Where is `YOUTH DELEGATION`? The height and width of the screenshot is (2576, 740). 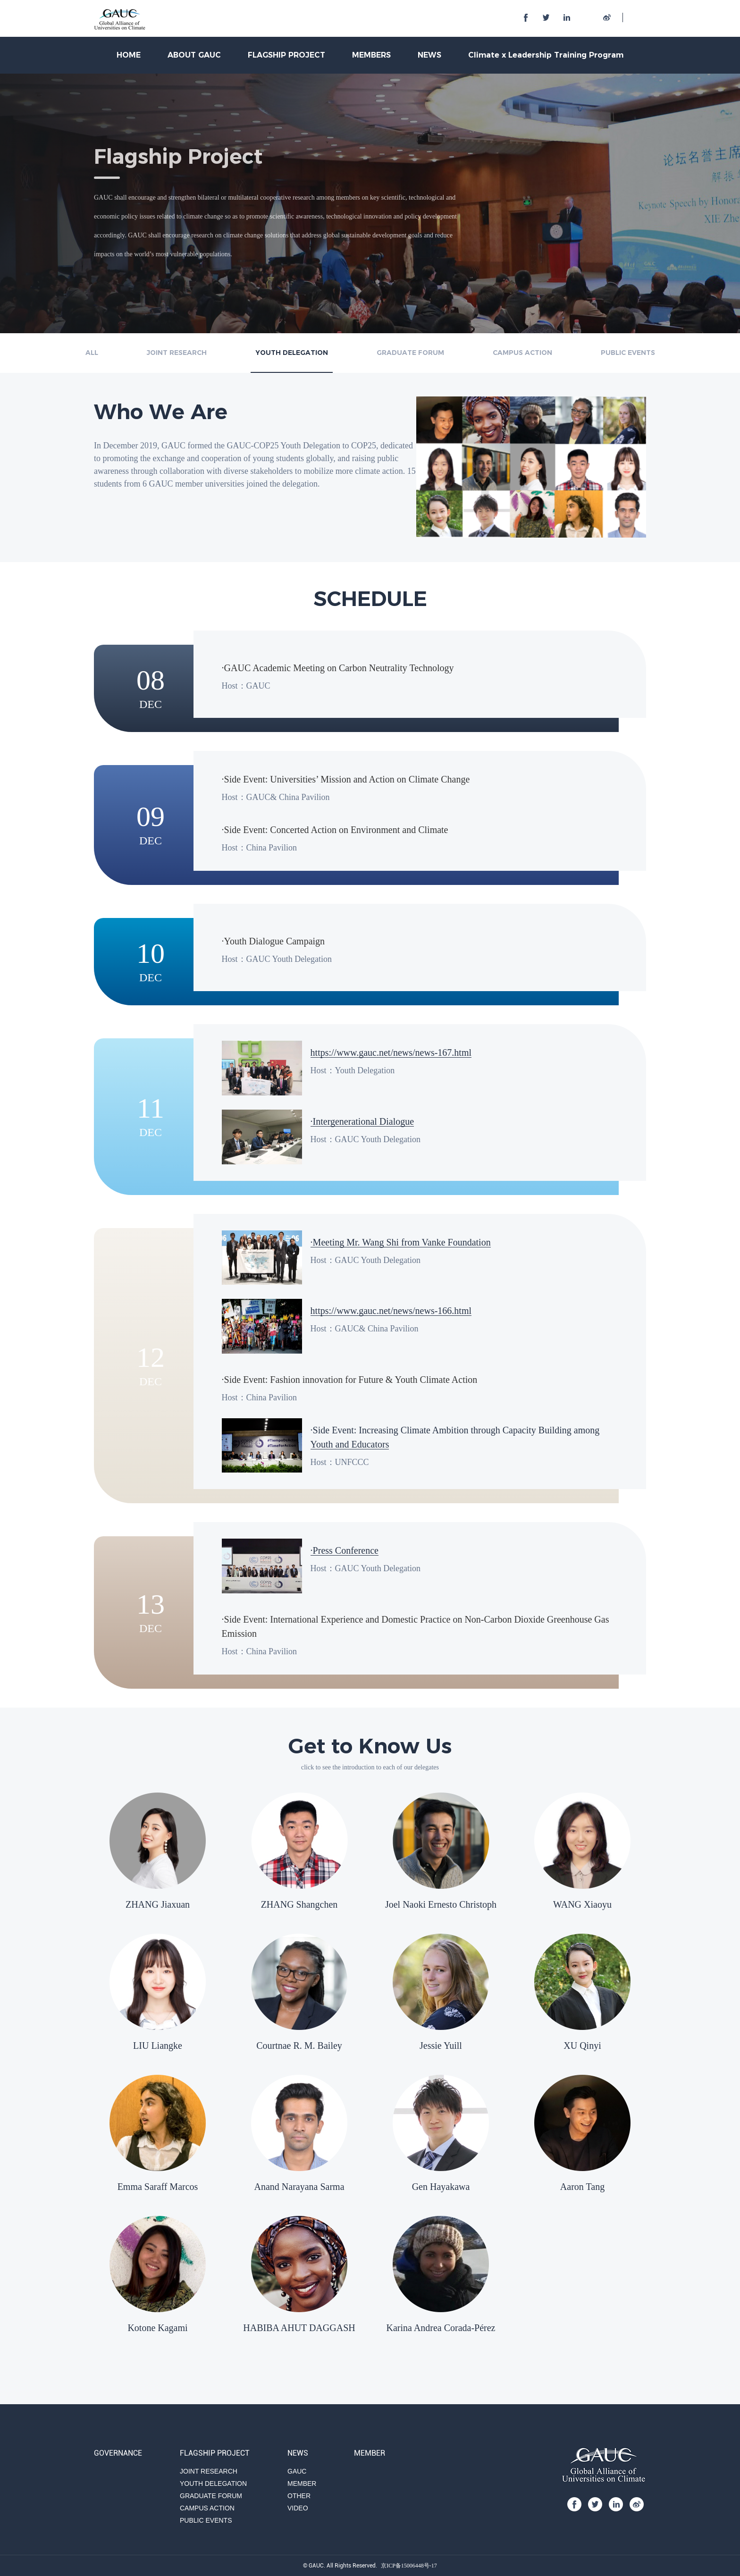 YOUTH DELEGATION is located at coordinates (291, 352).